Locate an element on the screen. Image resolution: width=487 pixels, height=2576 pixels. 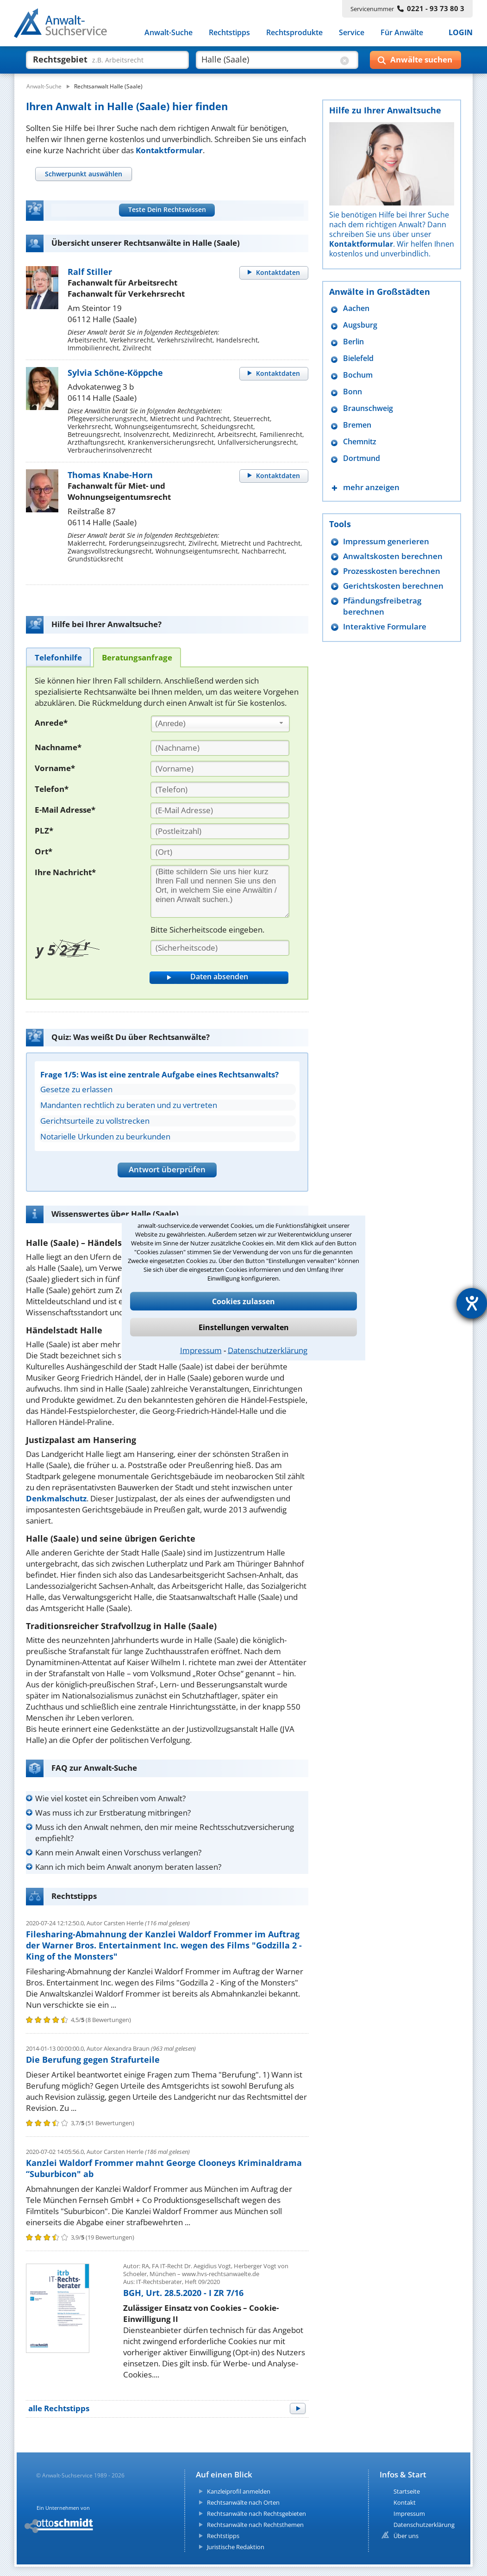
PLZ* is located at coordinates (44, 830).